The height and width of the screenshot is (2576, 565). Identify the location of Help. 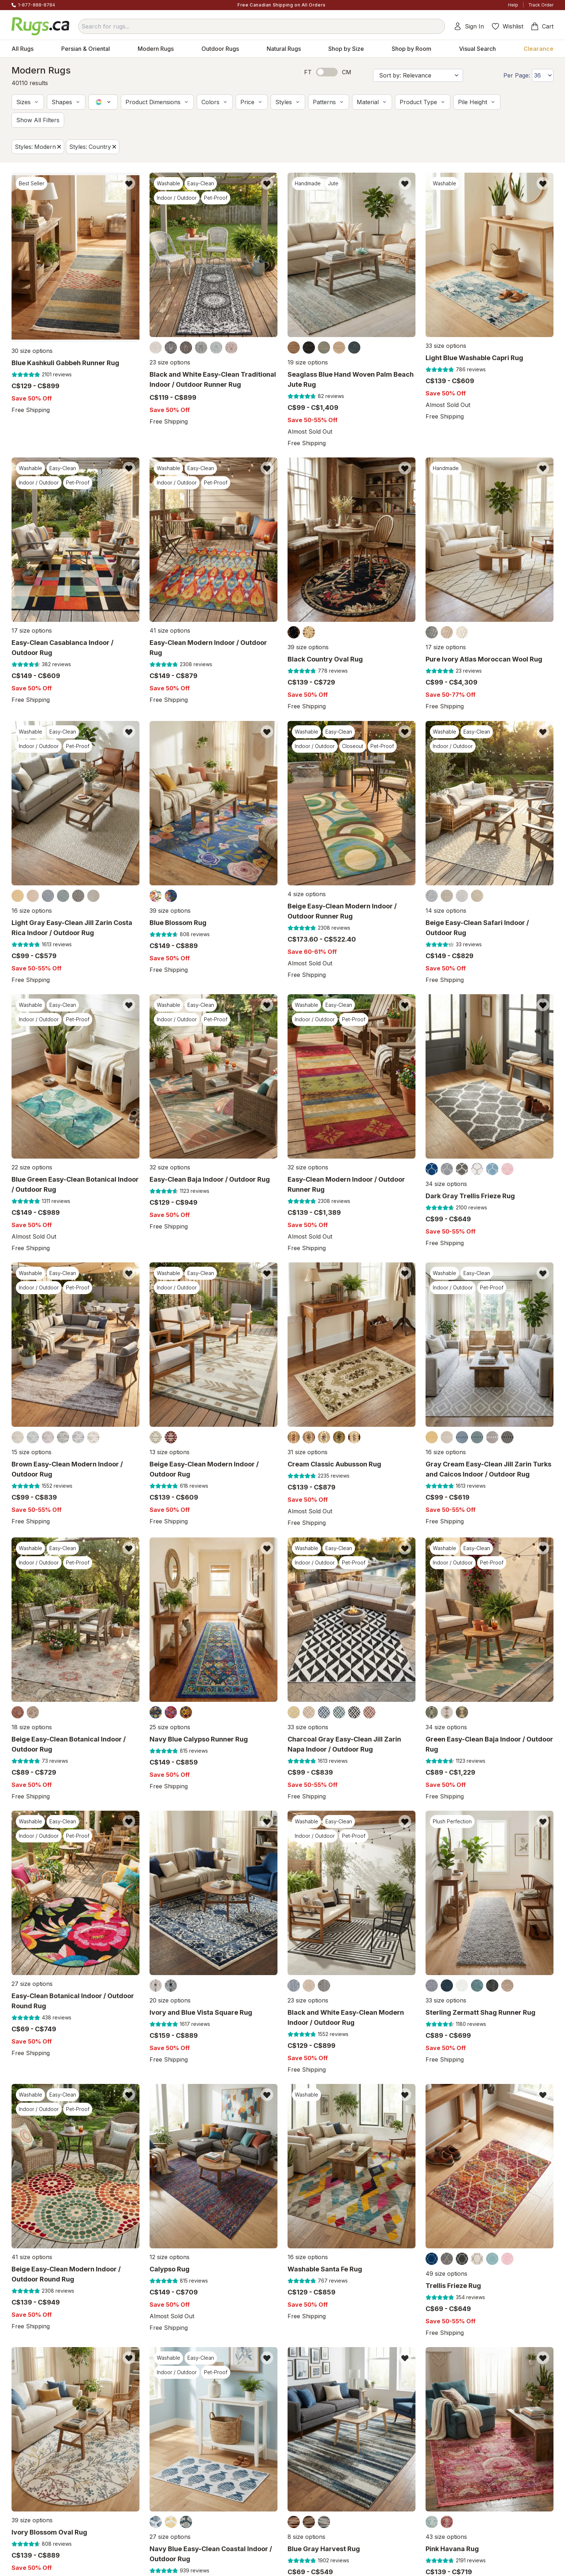
(513, 5).